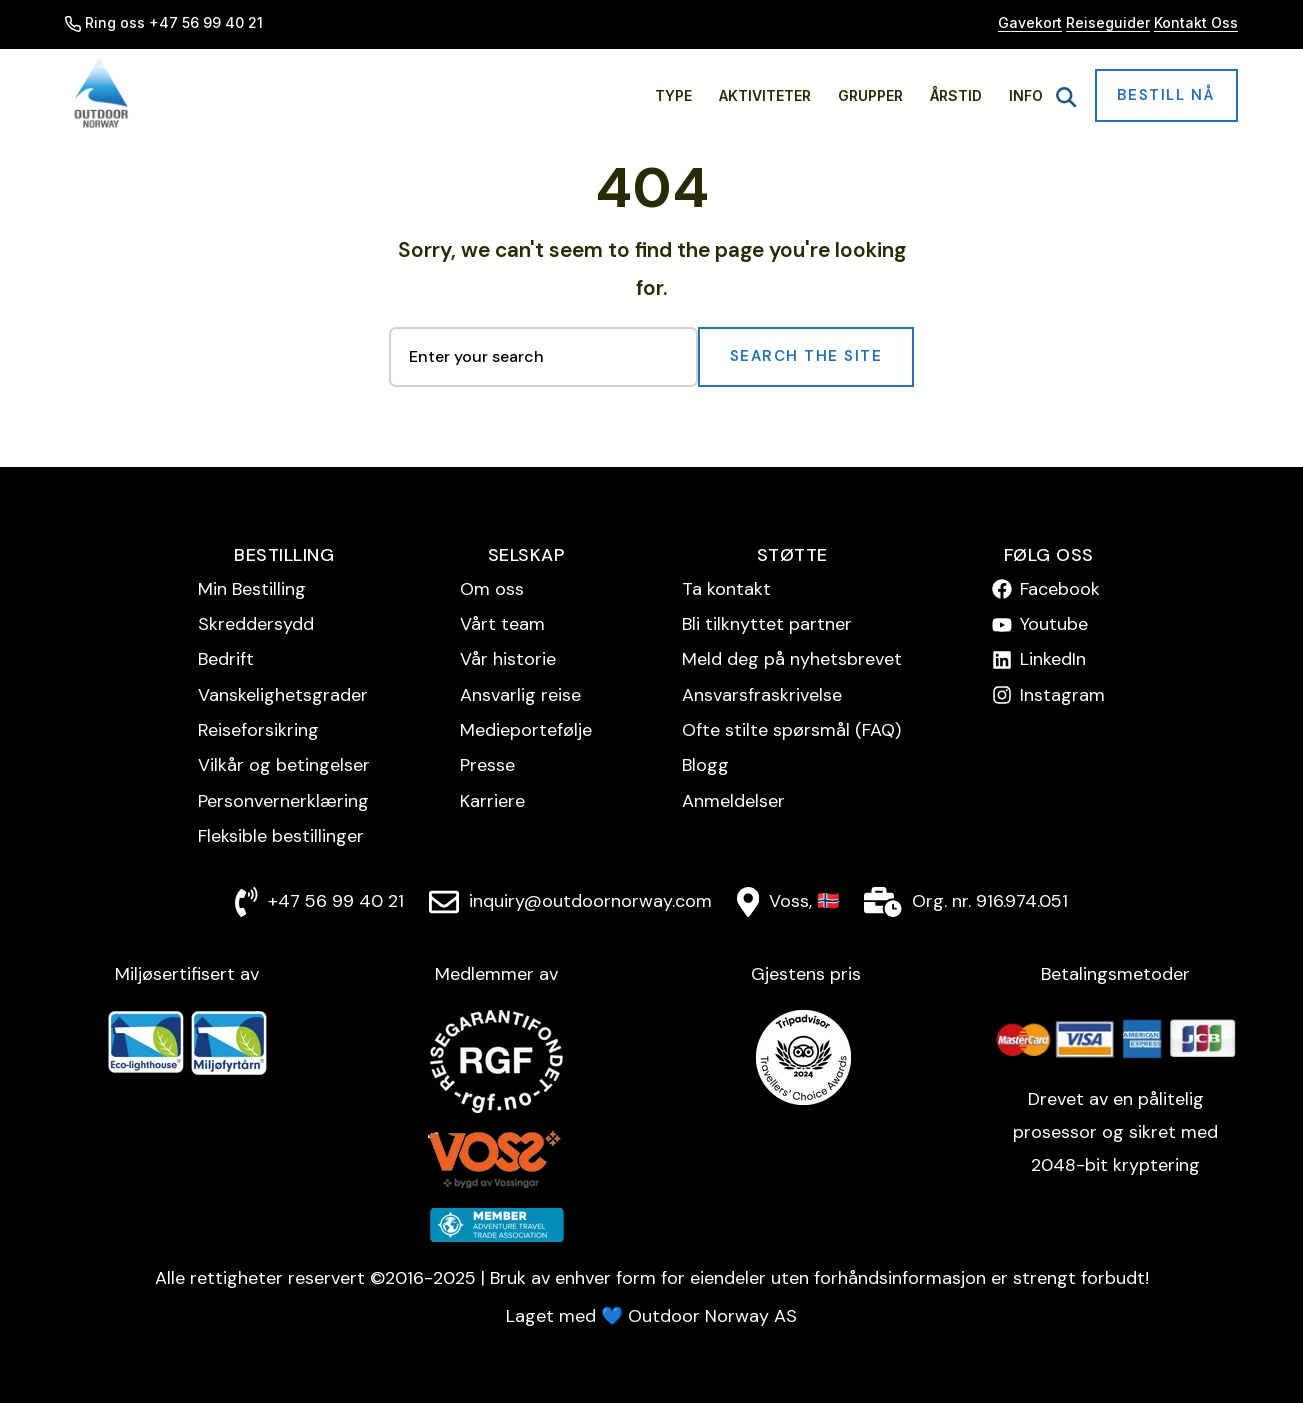 The width and height of the screenshot is (1303, 1403). What do you see at coordinates (283, 695) in the screenshot?
I see `Vanskelighetsgrader` at bounding box center [283, 695].